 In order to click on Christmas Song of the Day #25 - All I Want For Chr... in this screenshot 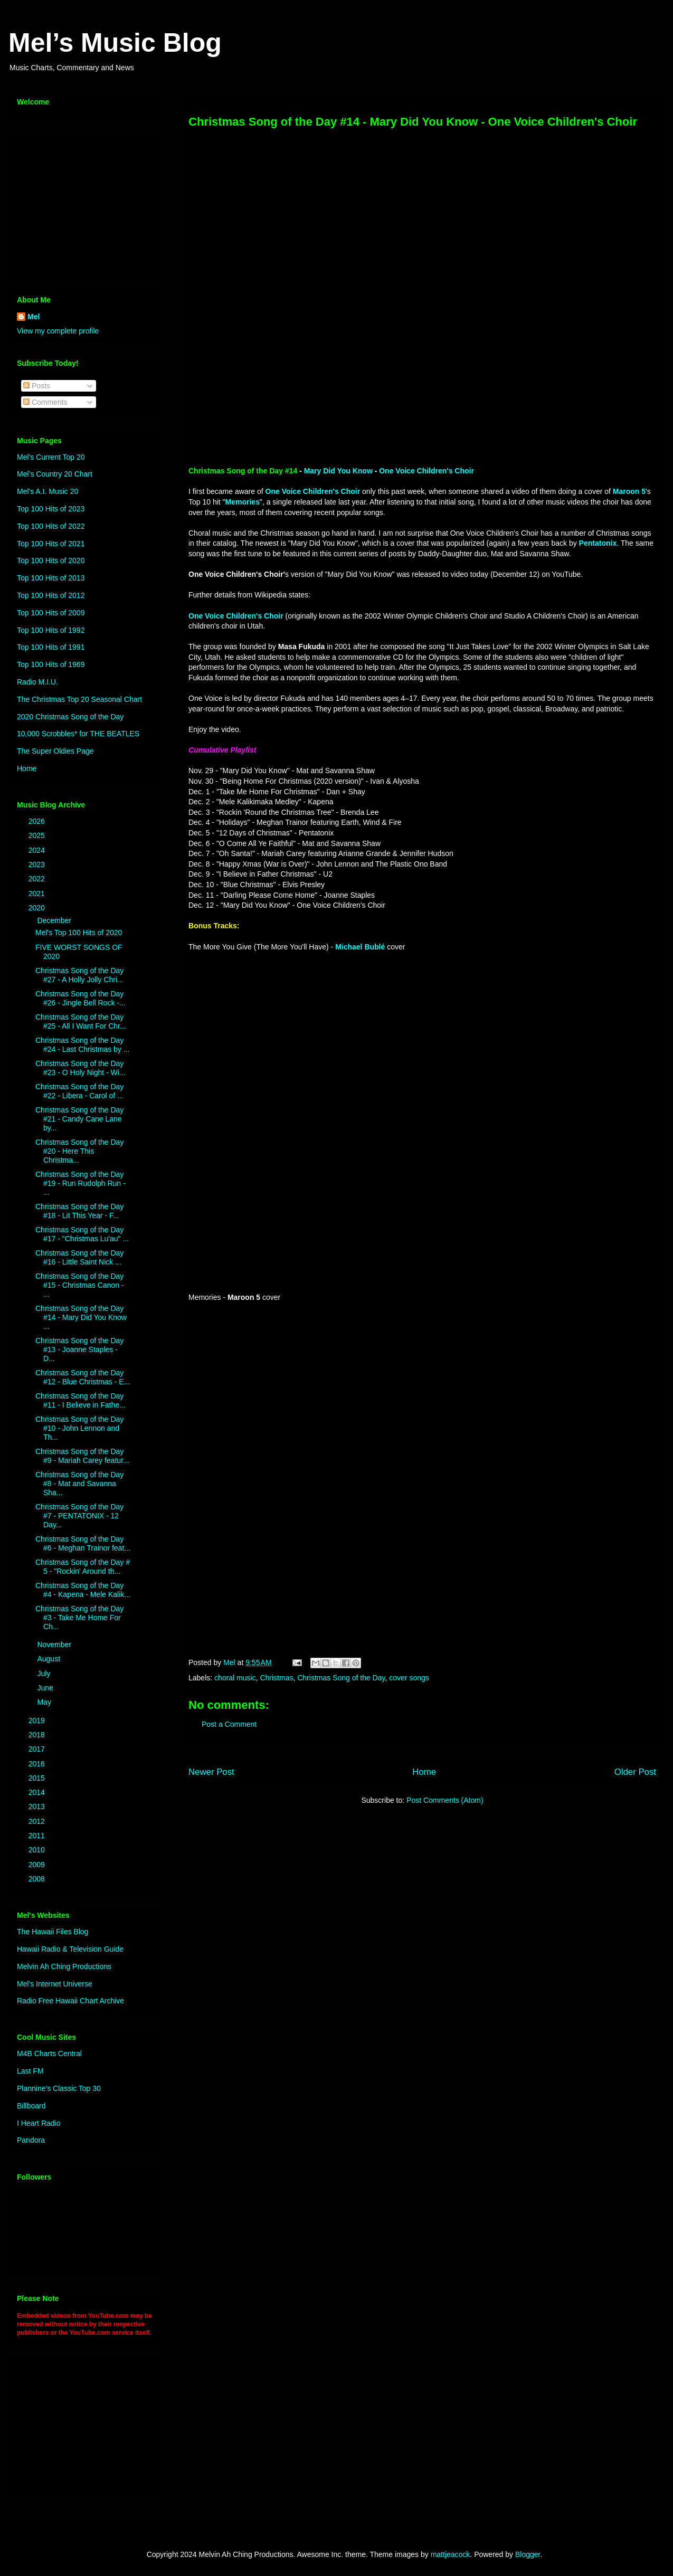, I will do `click(80, 1021)`.